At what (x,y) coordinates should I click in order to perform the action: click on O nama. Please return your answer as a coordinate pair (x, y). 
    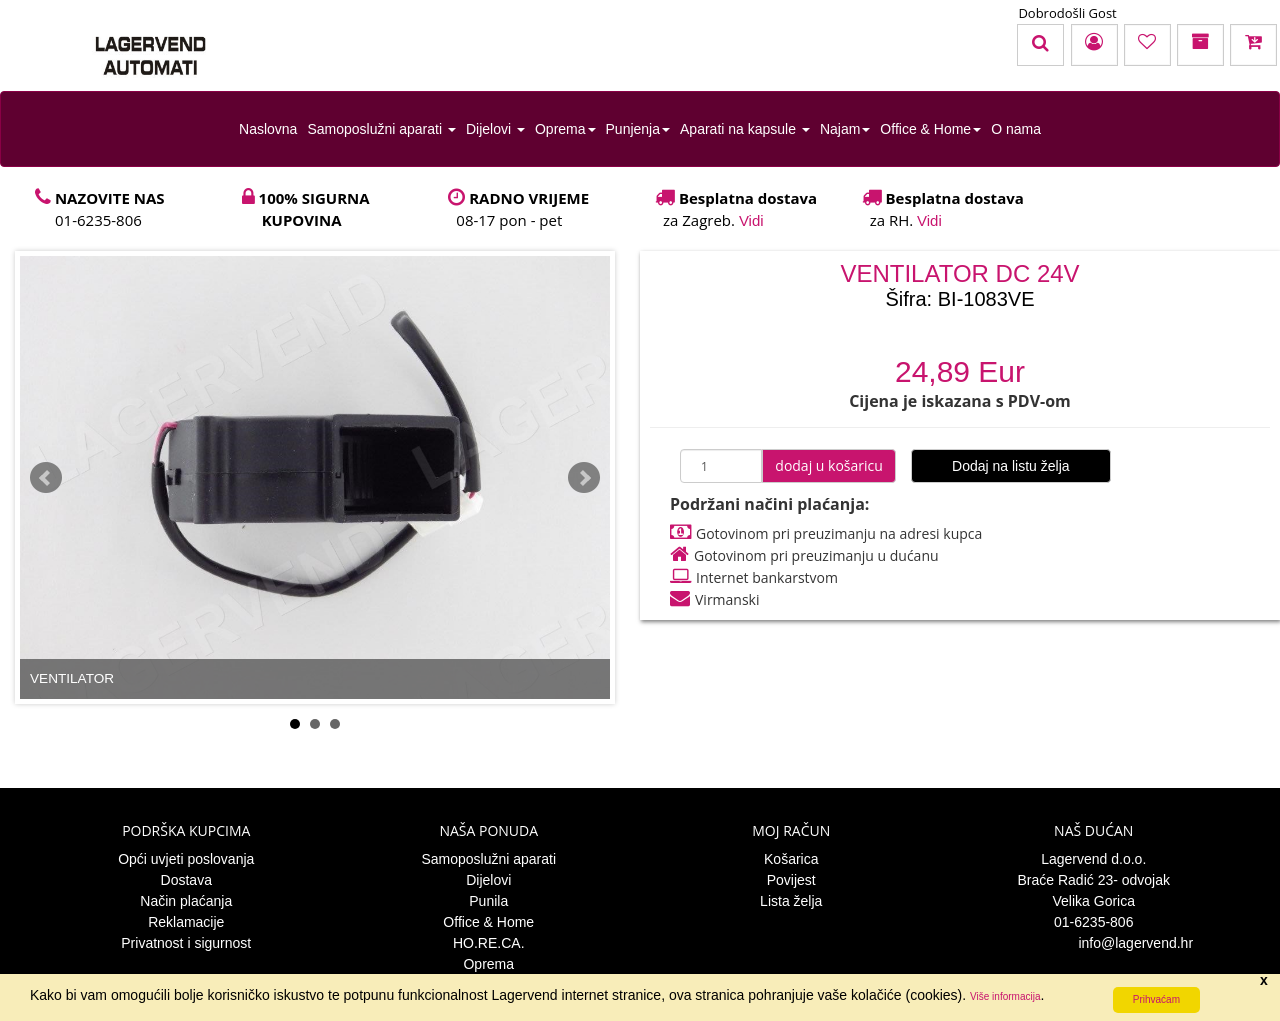
    Looking at the image, I should click on (1016, 129).